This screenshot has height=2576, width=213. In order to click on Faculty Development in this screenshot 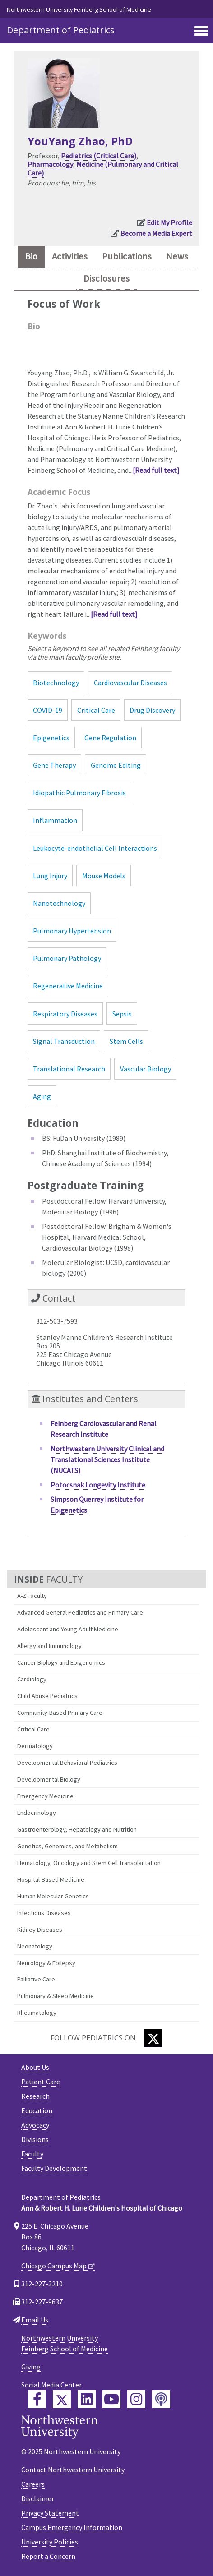, I will do `click(54, 2168)`.